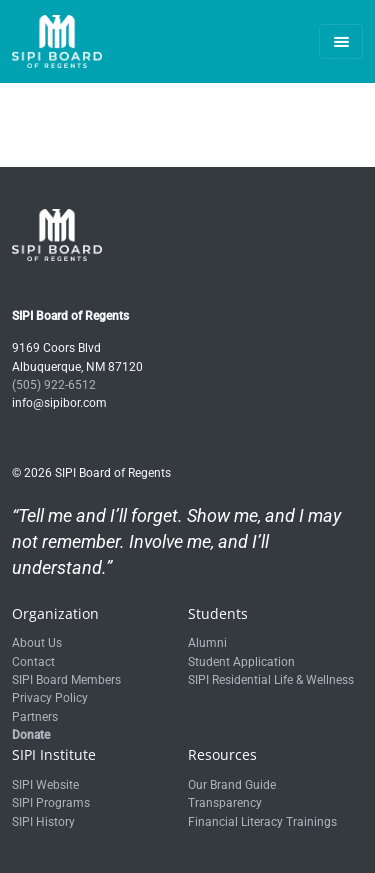 Image resolution: width=375 pixels, height=873 pixels. What do you see at coordinates (225, 803) in the screenshot?
I see `Transparency` at bounding box center [225, 803].